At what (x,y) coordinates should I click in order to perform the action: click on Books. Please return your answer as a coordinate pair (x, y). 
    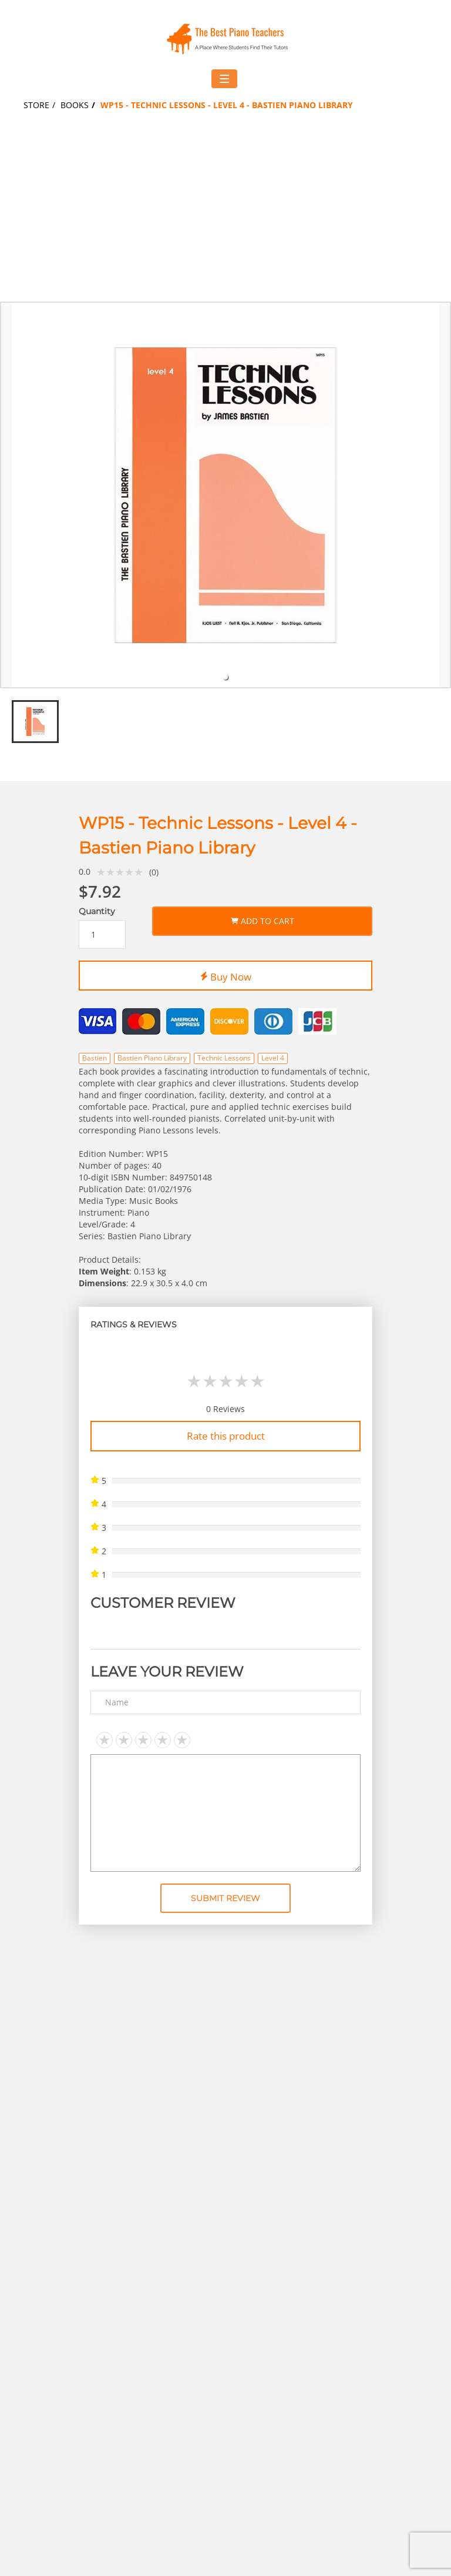
    Looking at the image, I should click on (74, 105).